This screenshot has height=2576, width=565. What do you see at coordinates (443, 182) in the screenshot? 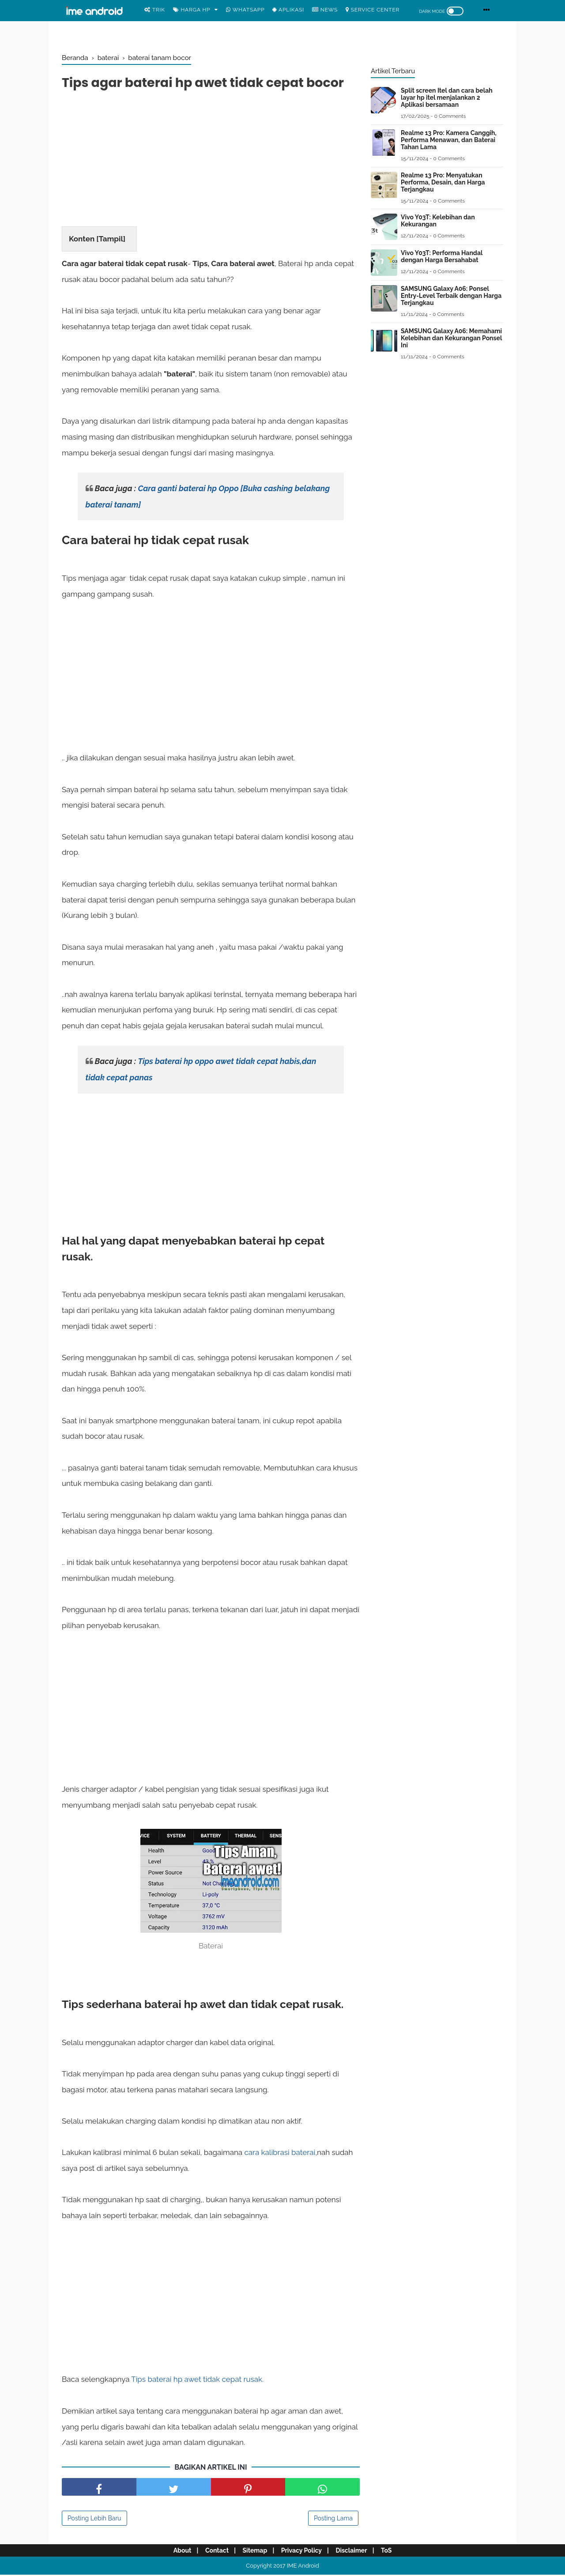
I see `Realme 13 Pro: Menyatukan Performa, Desain, dan Harga Terjangkau` at bounding box center [443, 182].